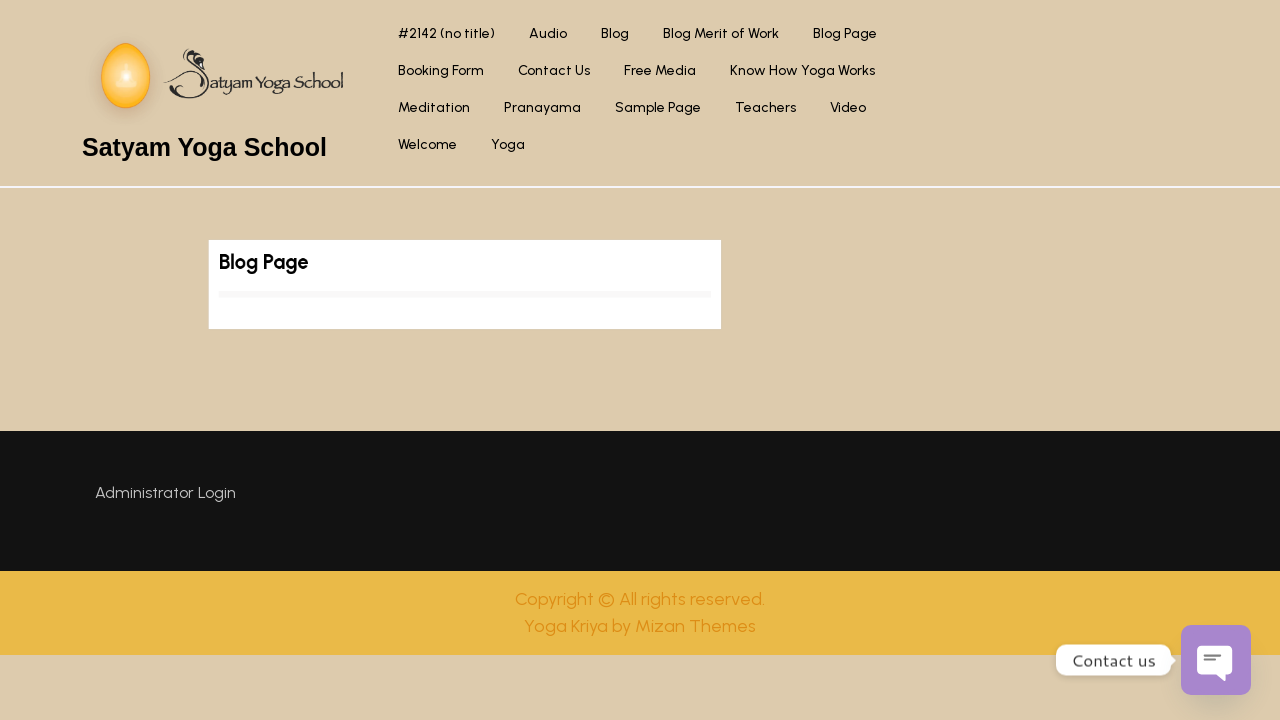  What do you see at coordinates (721, 33) in the screenshot?
I see `Blog Merit of Work` at bounding box center [721, 33].